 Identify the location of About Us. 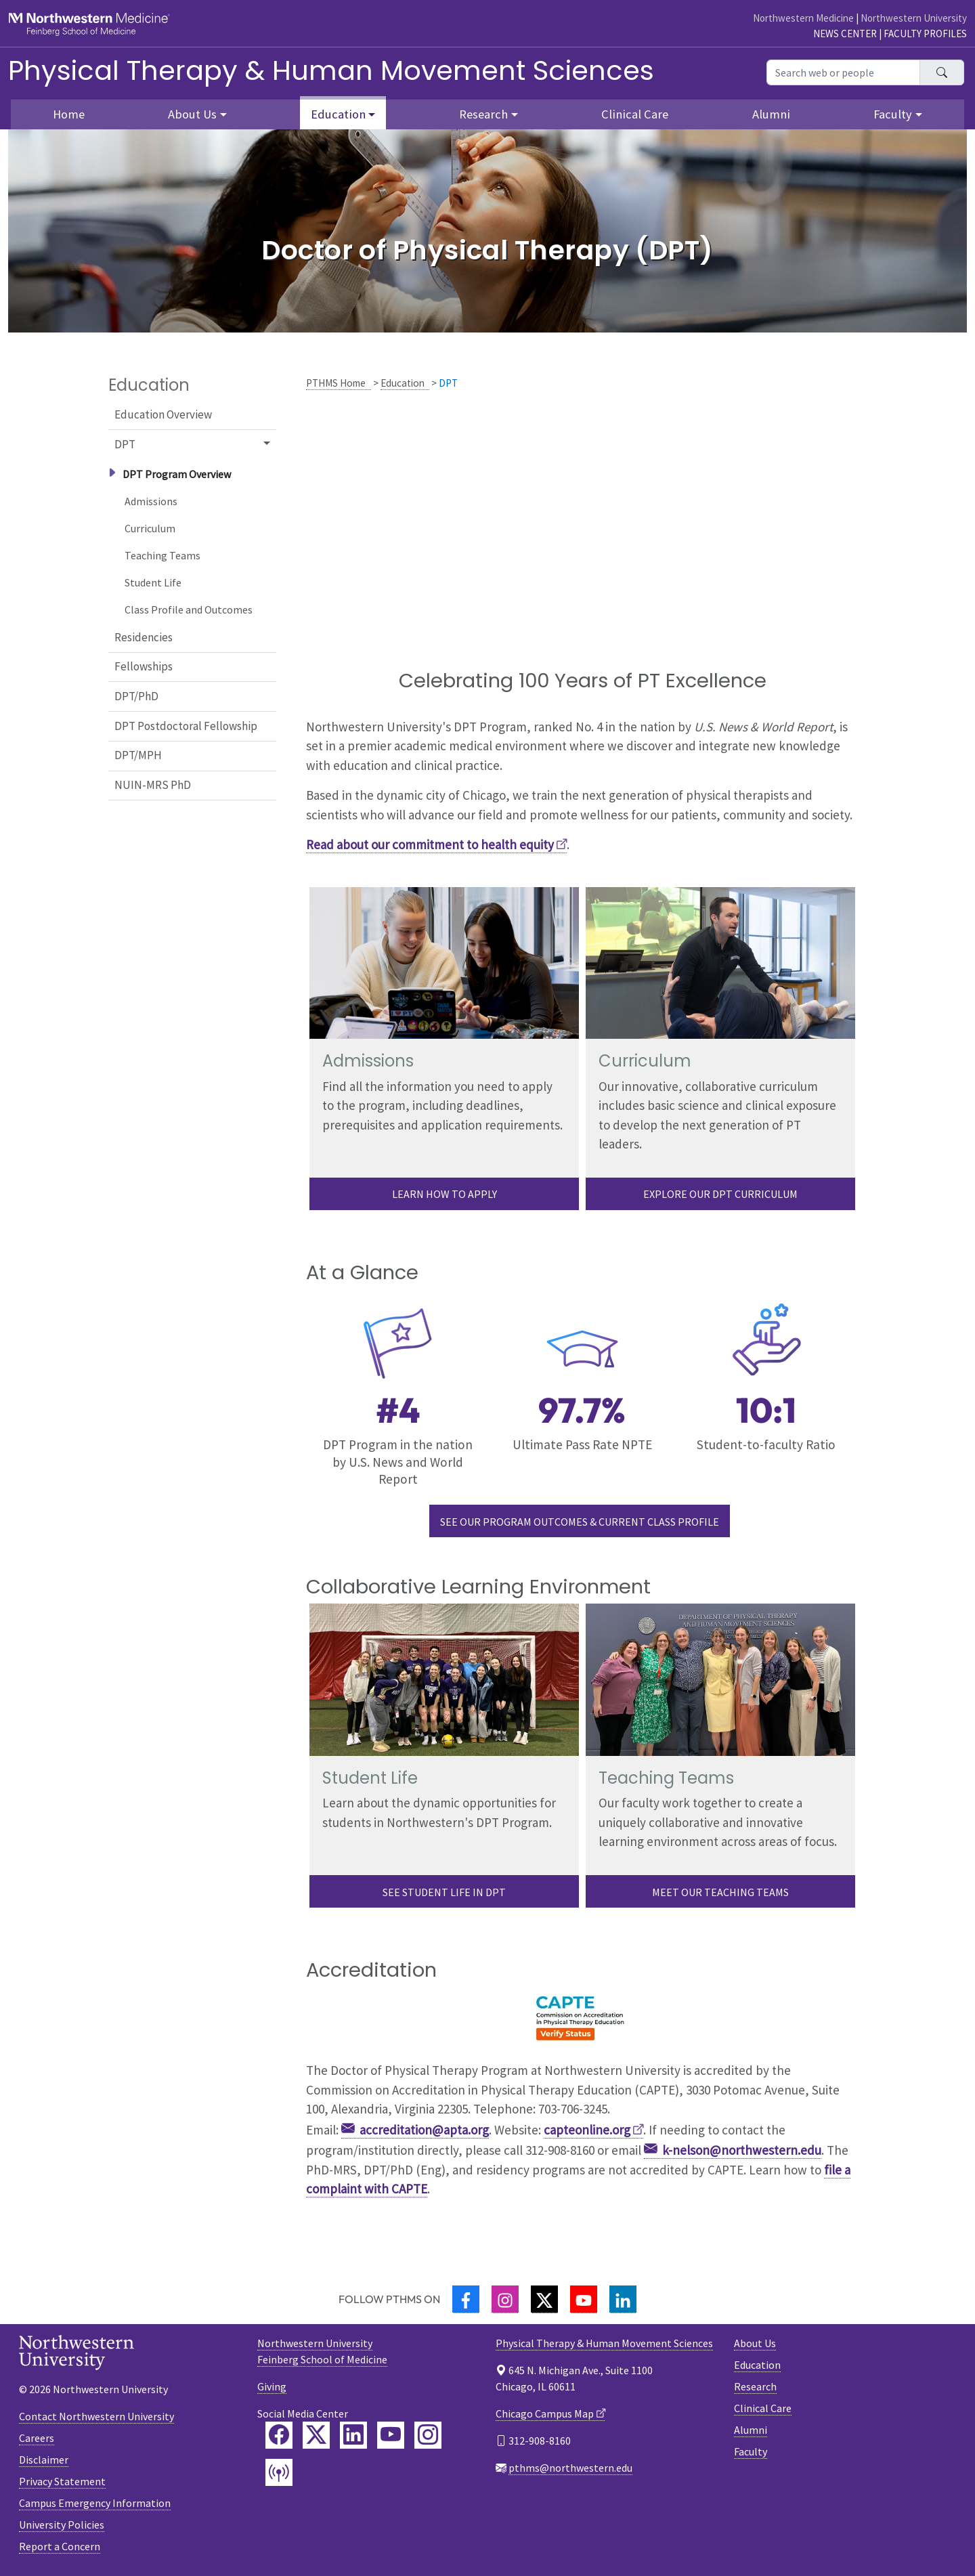
(755, 2343).